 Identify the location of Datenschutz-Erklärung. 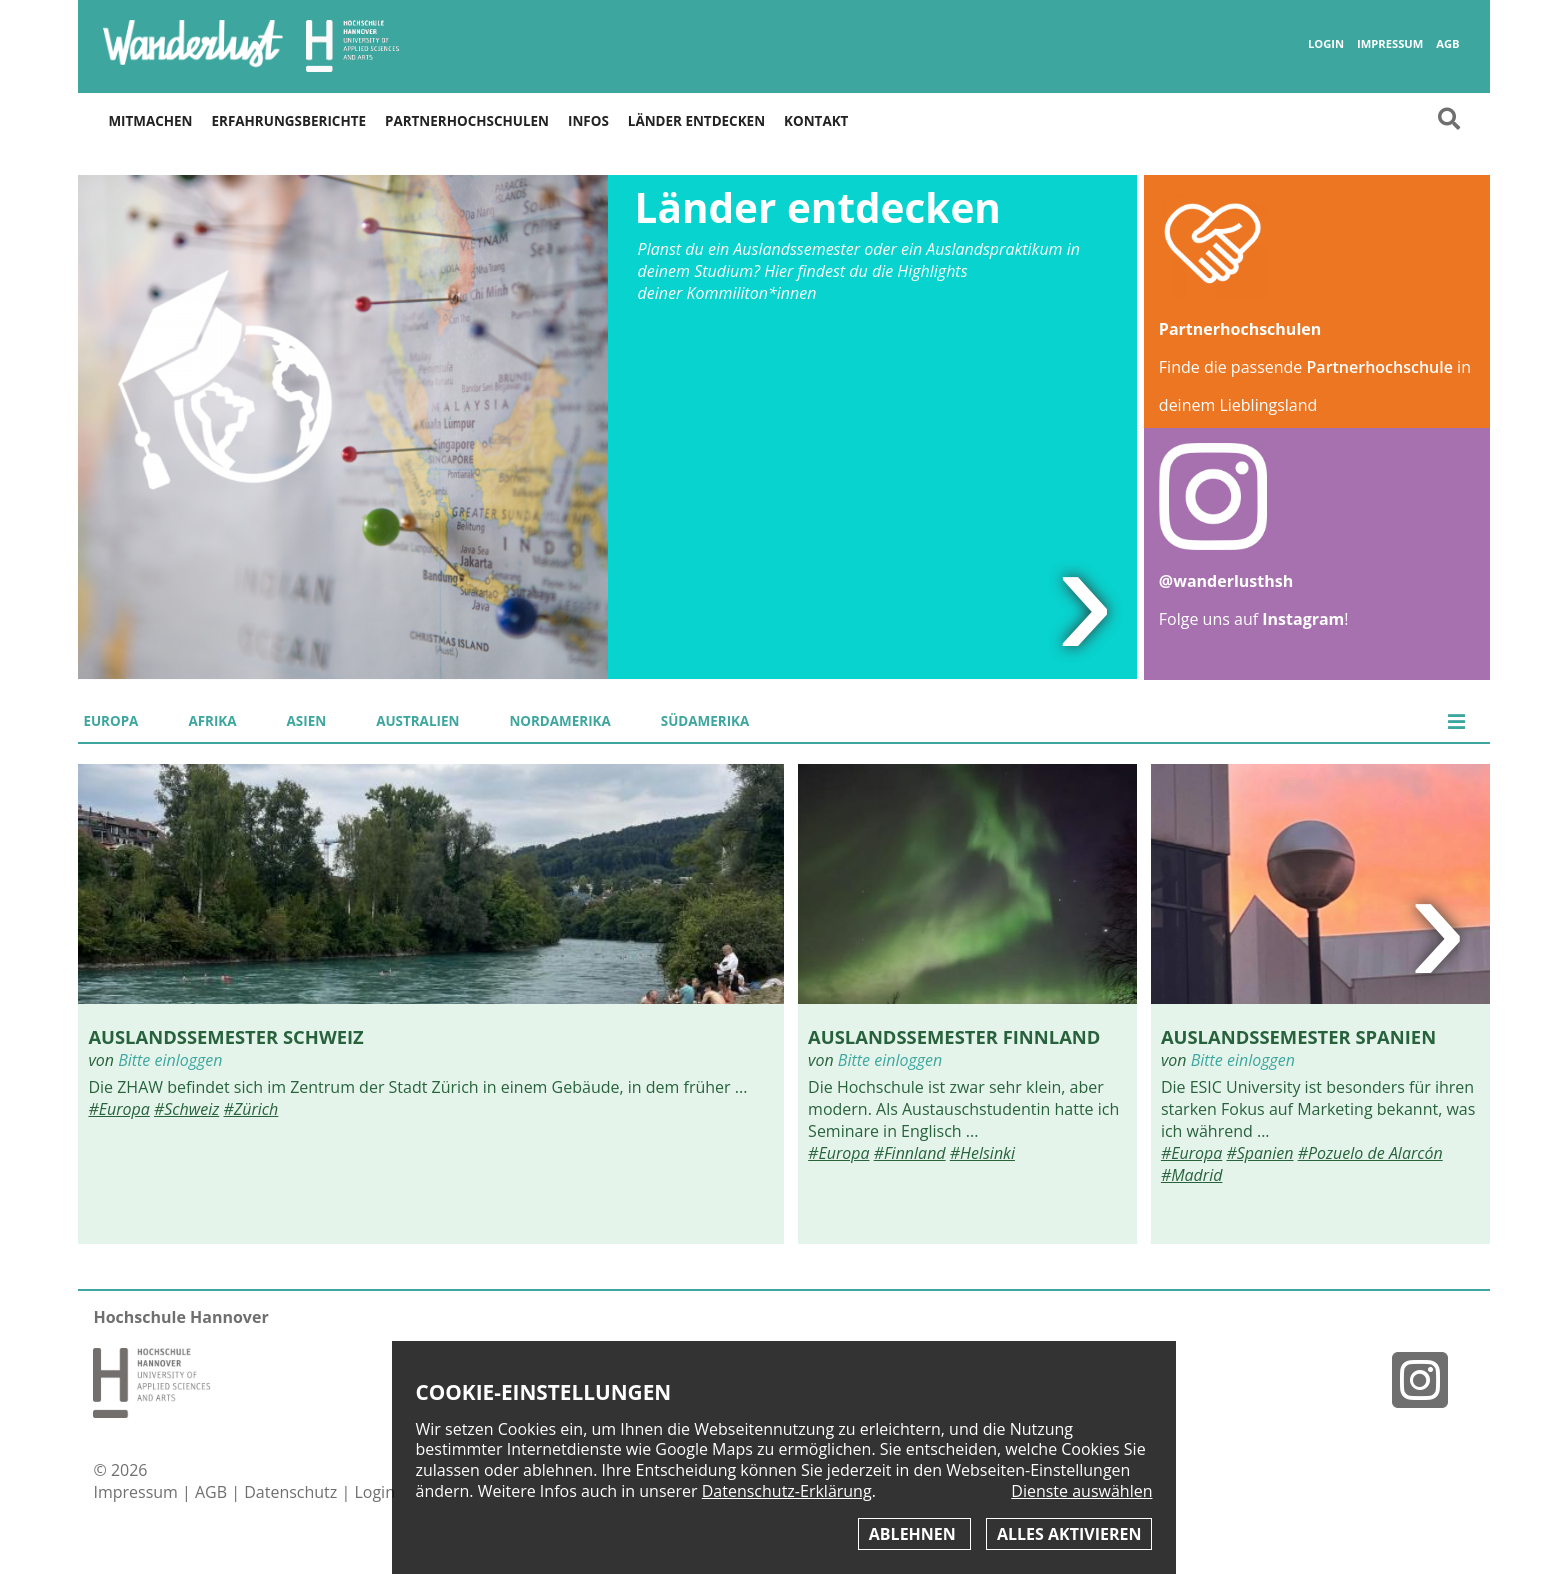
(787, 1491).